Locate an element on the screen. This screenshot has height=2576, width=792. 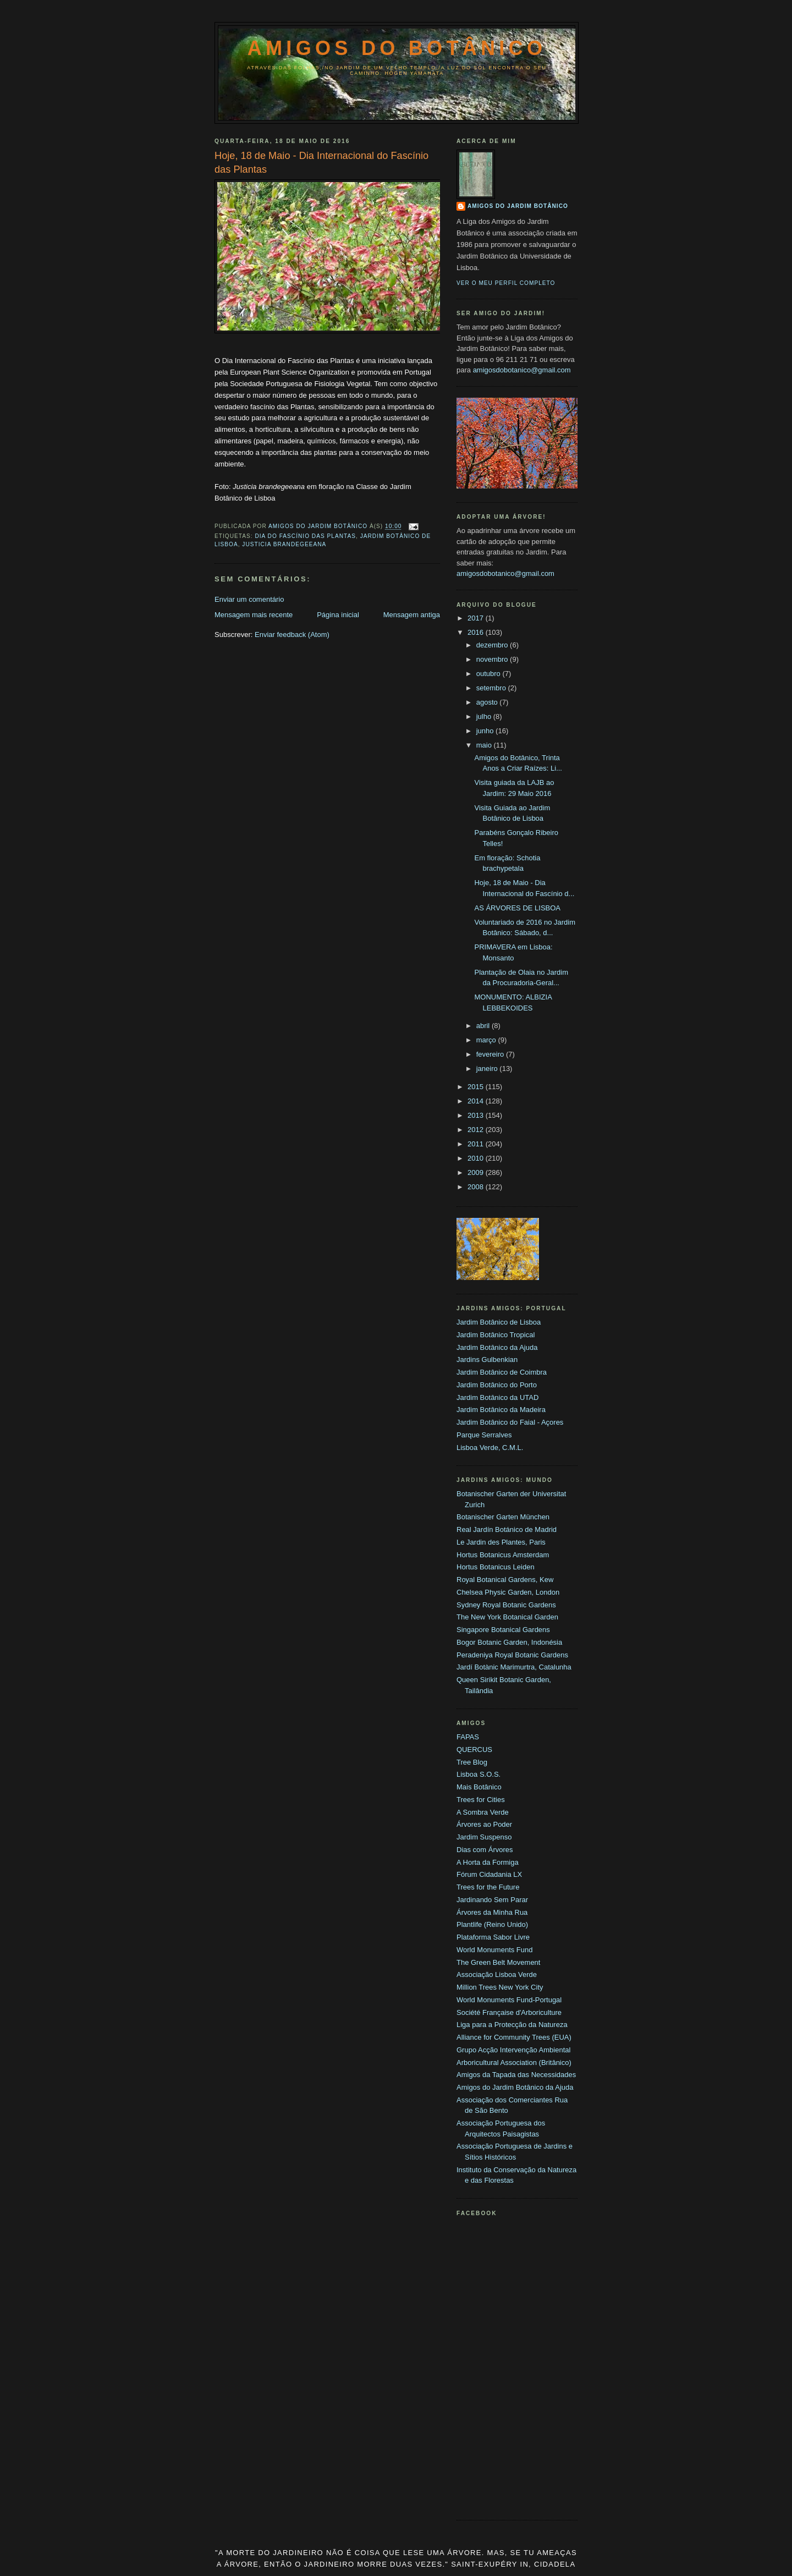
2011 is located at coordinates (477, 1144).